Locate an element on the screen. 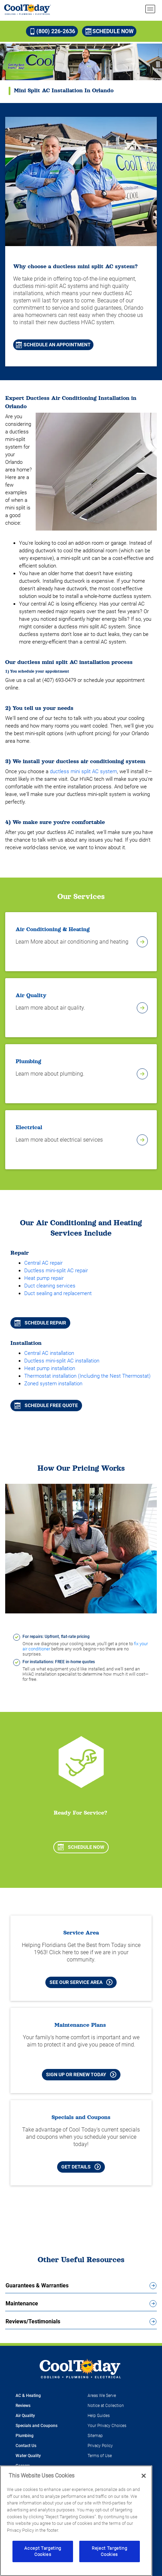 The image size is (162, 2576). Privacy Policy is located at coordinates (100, 2445).